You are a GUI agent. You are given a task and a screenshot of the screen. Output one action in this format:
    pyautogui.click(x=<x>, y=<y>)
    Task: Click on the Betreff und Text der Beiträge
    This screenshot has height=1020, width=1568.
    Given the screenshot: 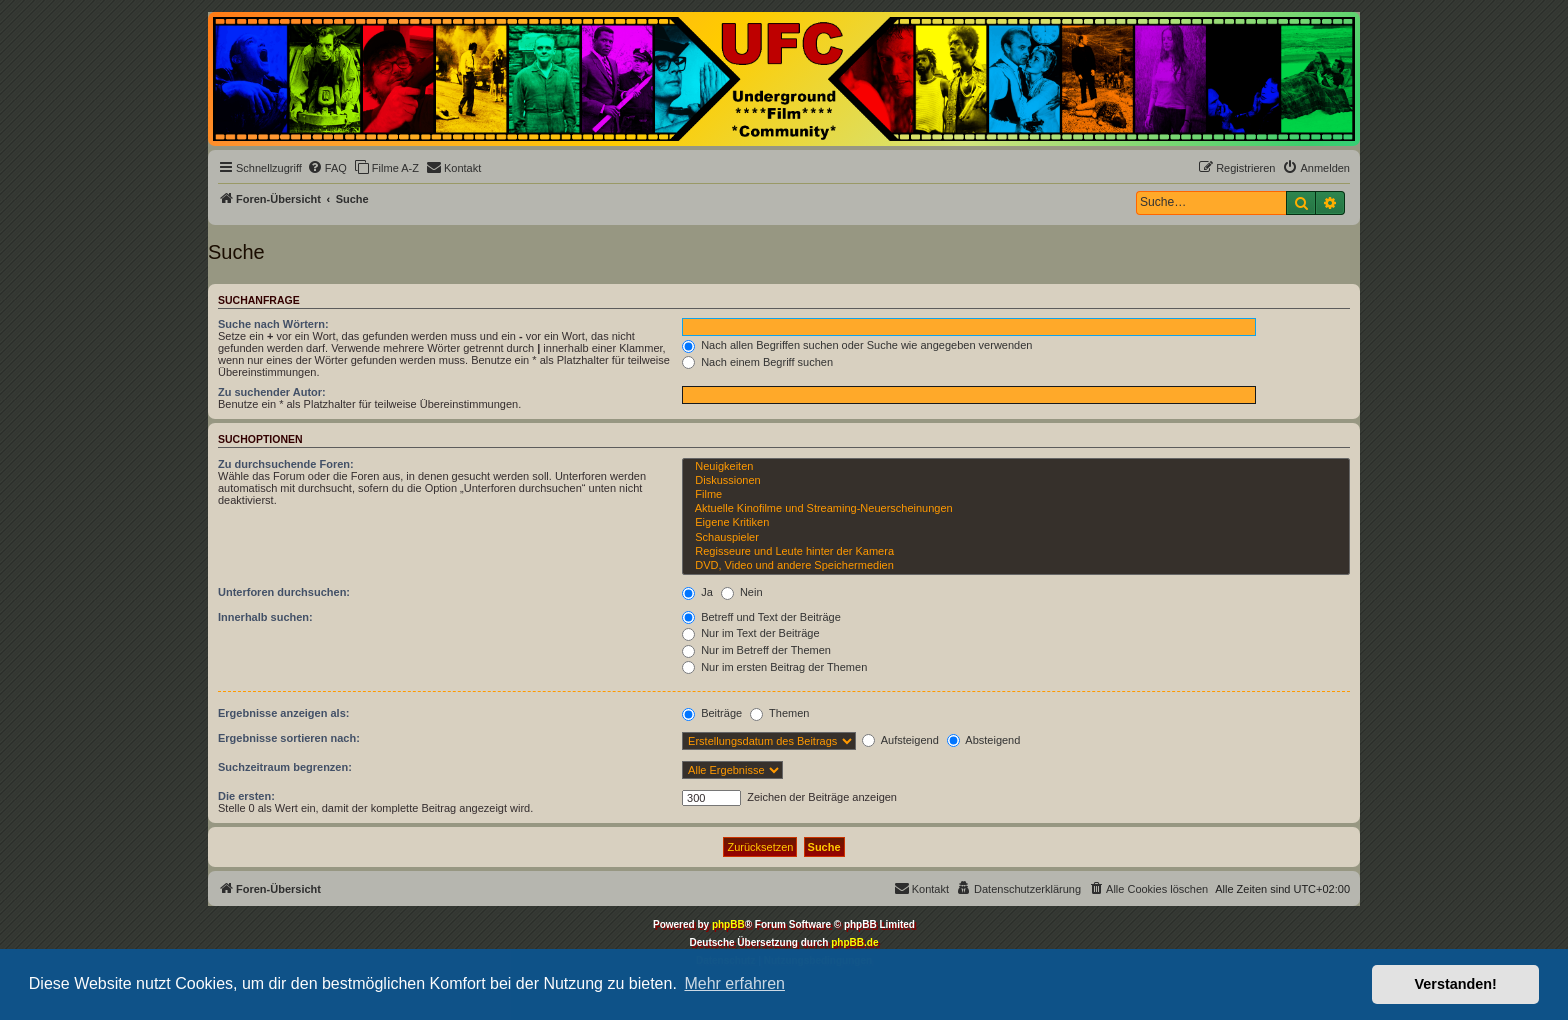 What is the action you would take?
    pyautogui.click(x=761, y=617)
    